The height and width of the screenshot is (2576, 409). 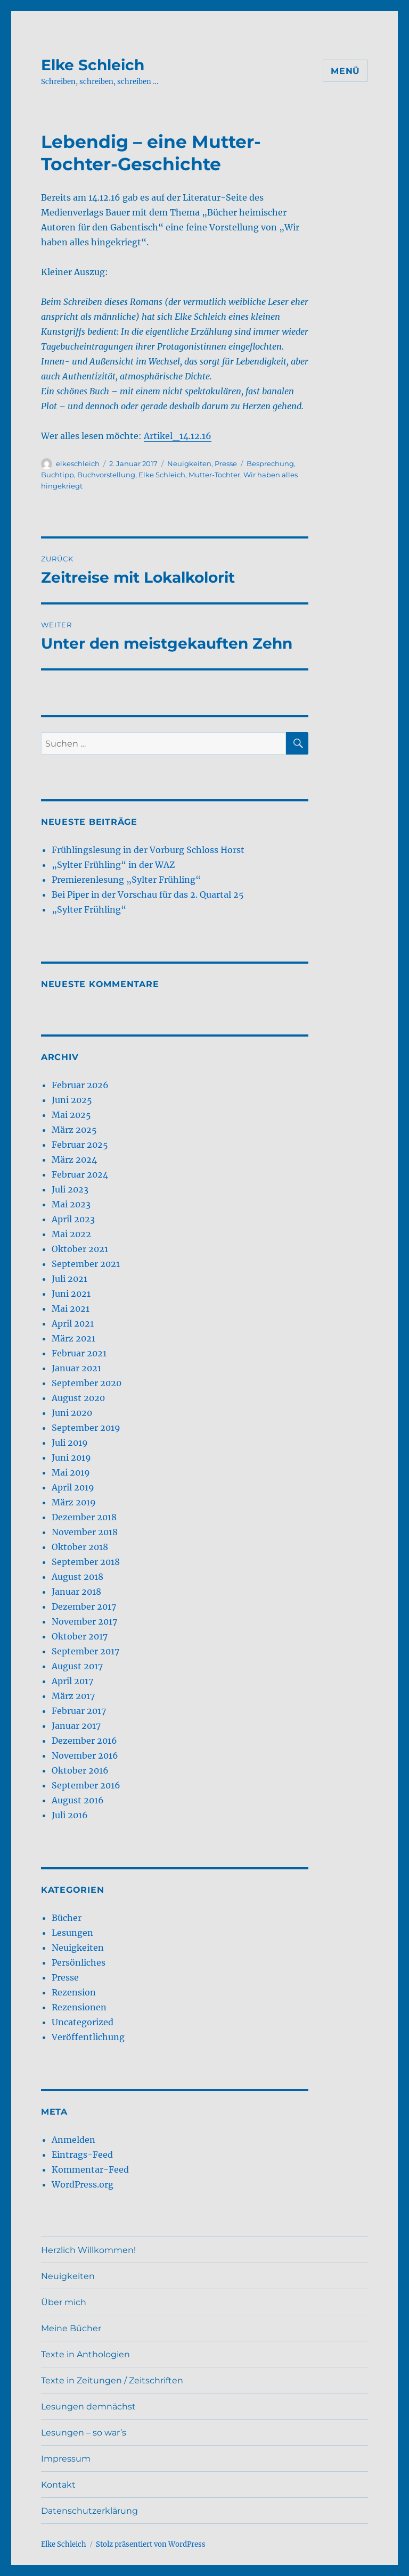 I want to click on September 2018, so click(x=86, y=1561).